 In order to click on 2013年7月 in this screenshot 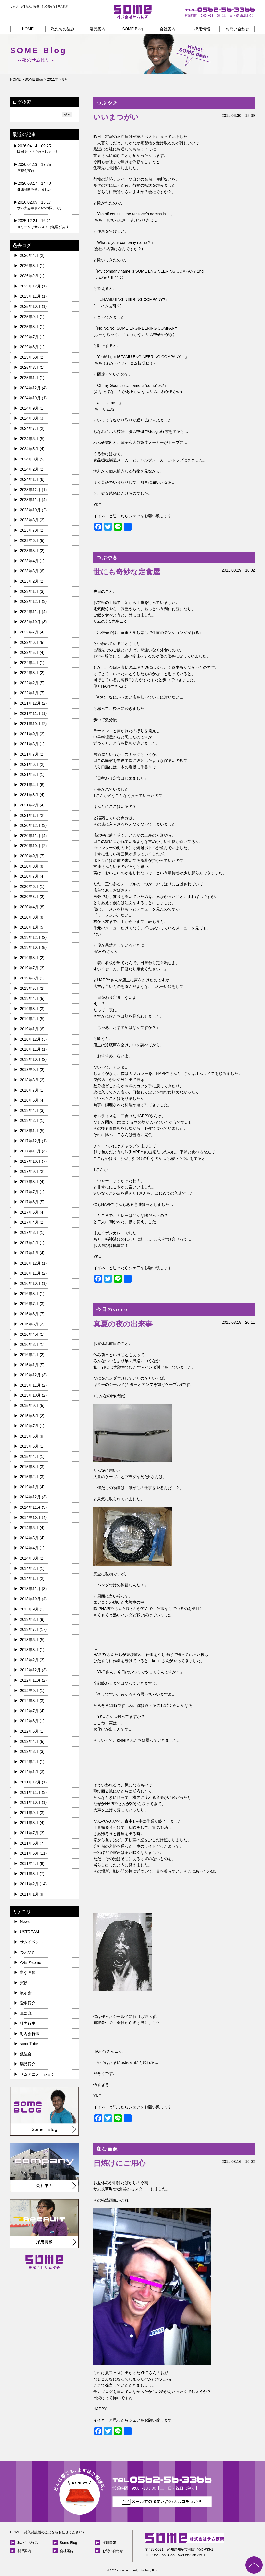, I will do `click(29, 1629)`.